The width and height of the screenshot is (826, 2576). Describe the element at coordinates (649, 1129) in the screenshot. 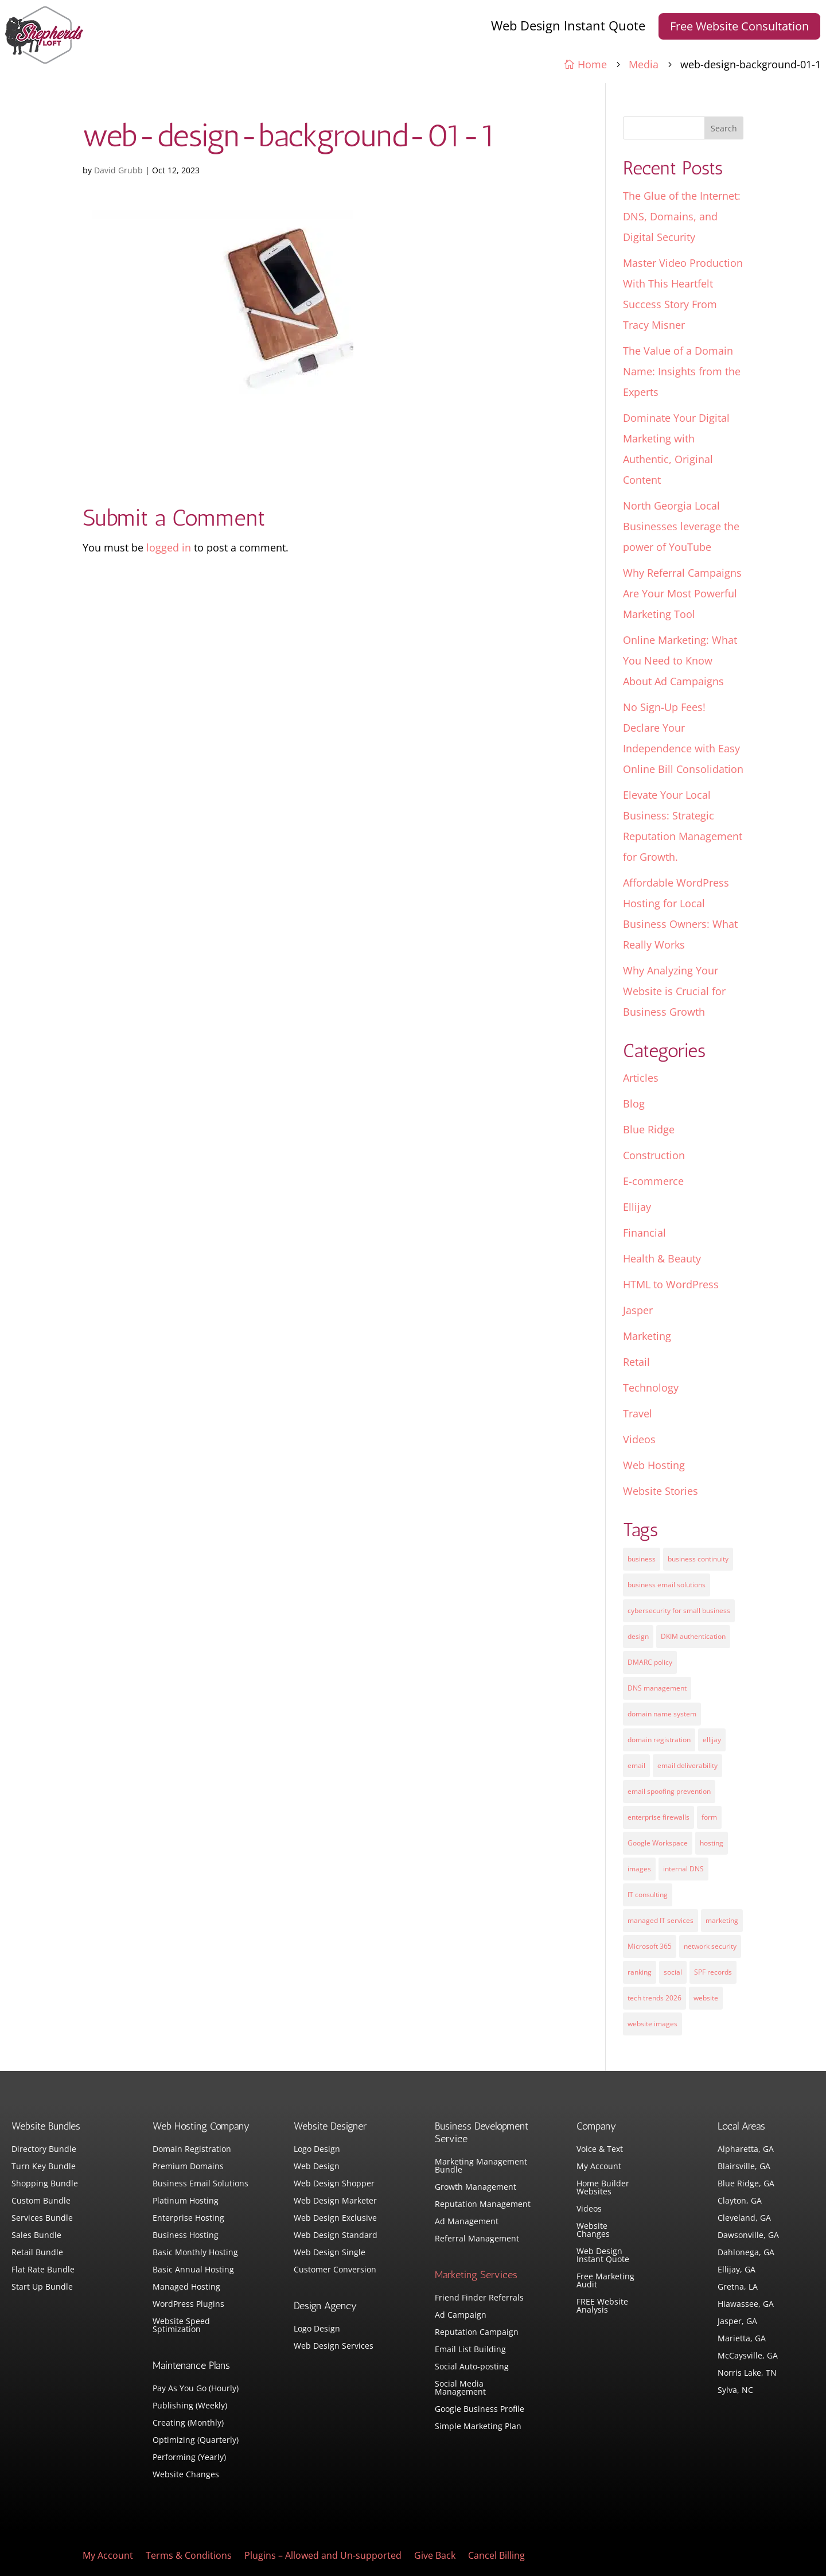

I see `Blue Ridge` at that location.